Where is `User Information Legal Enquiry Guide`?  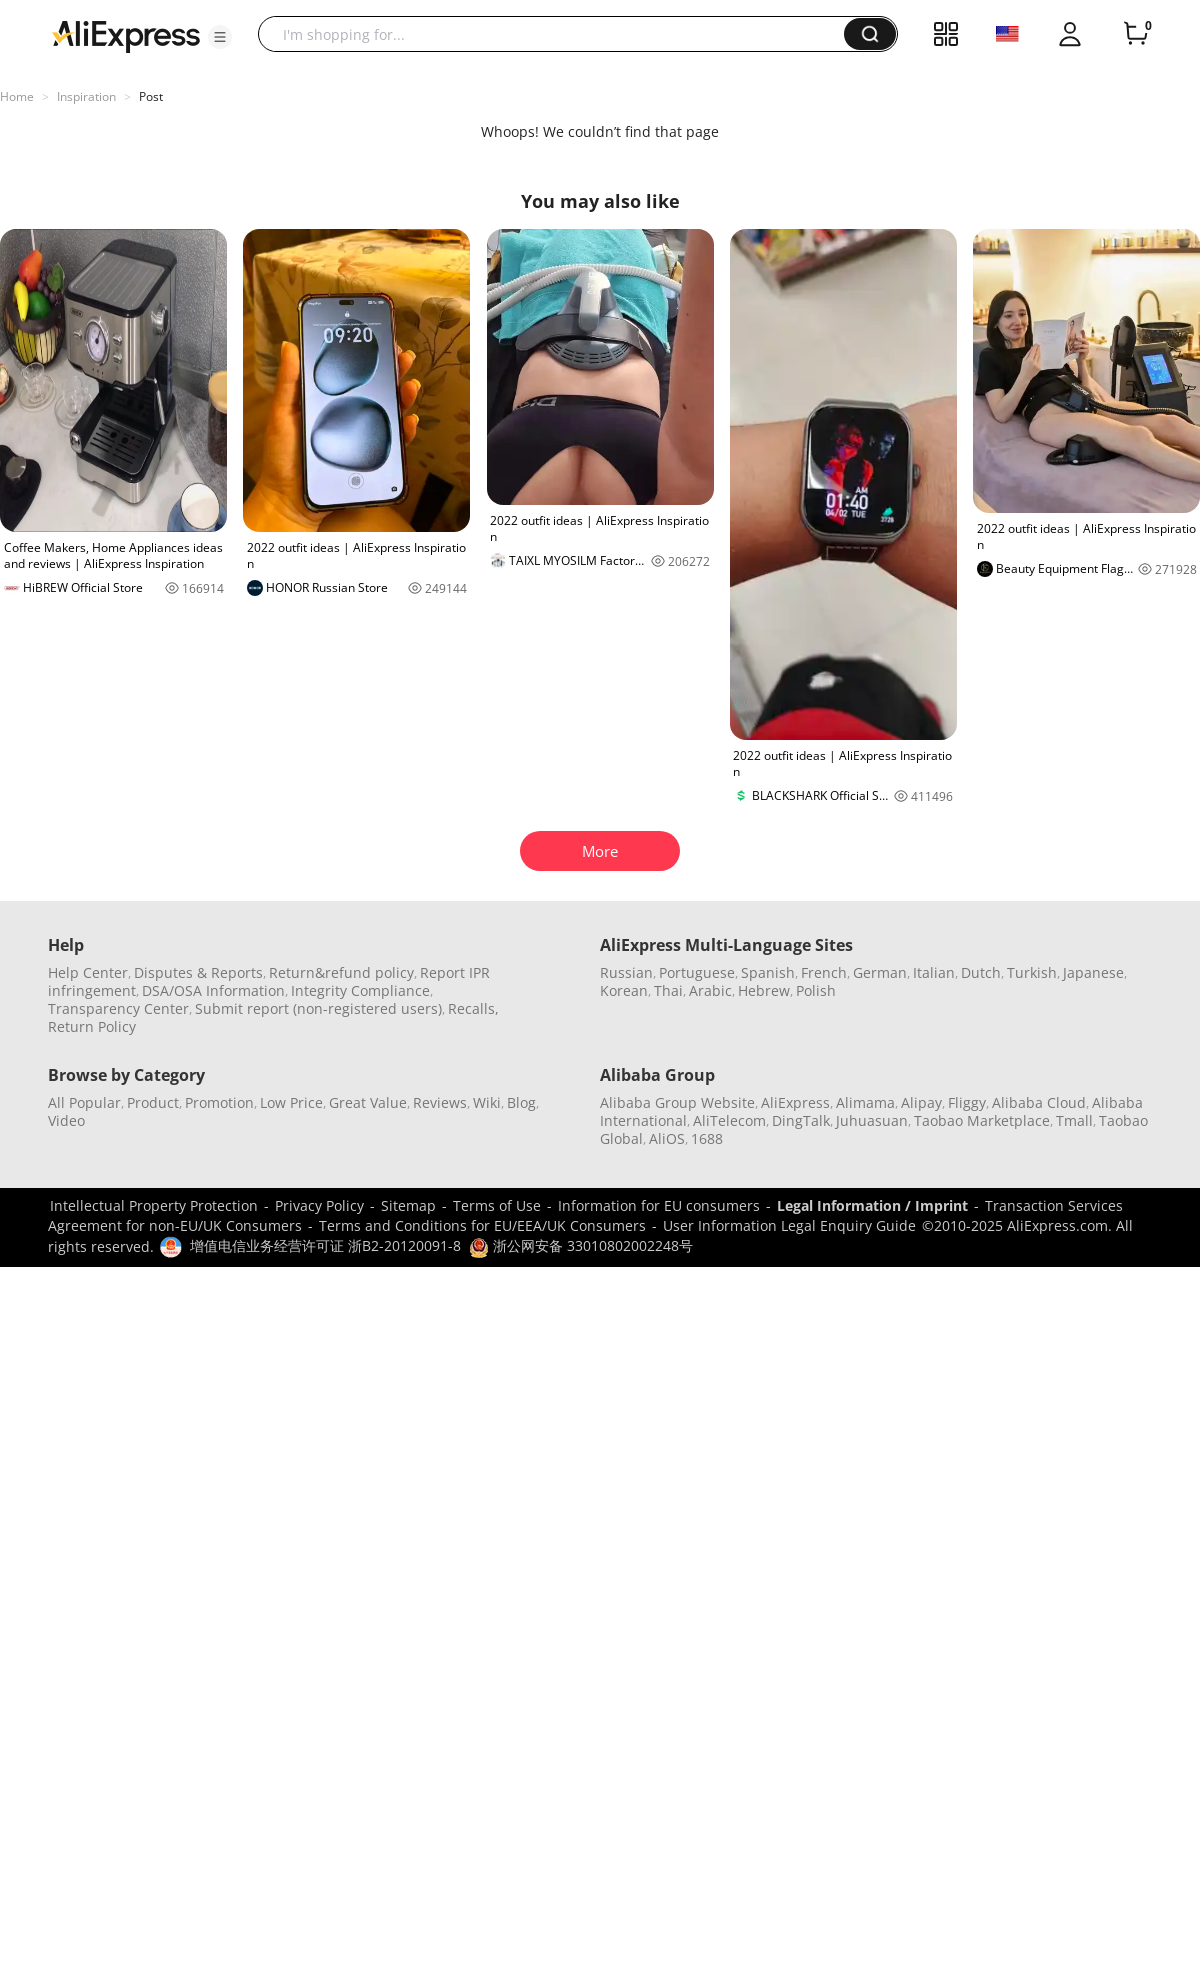
User Information Legal Enquiry Guide is located at coordinates (789, 1225).